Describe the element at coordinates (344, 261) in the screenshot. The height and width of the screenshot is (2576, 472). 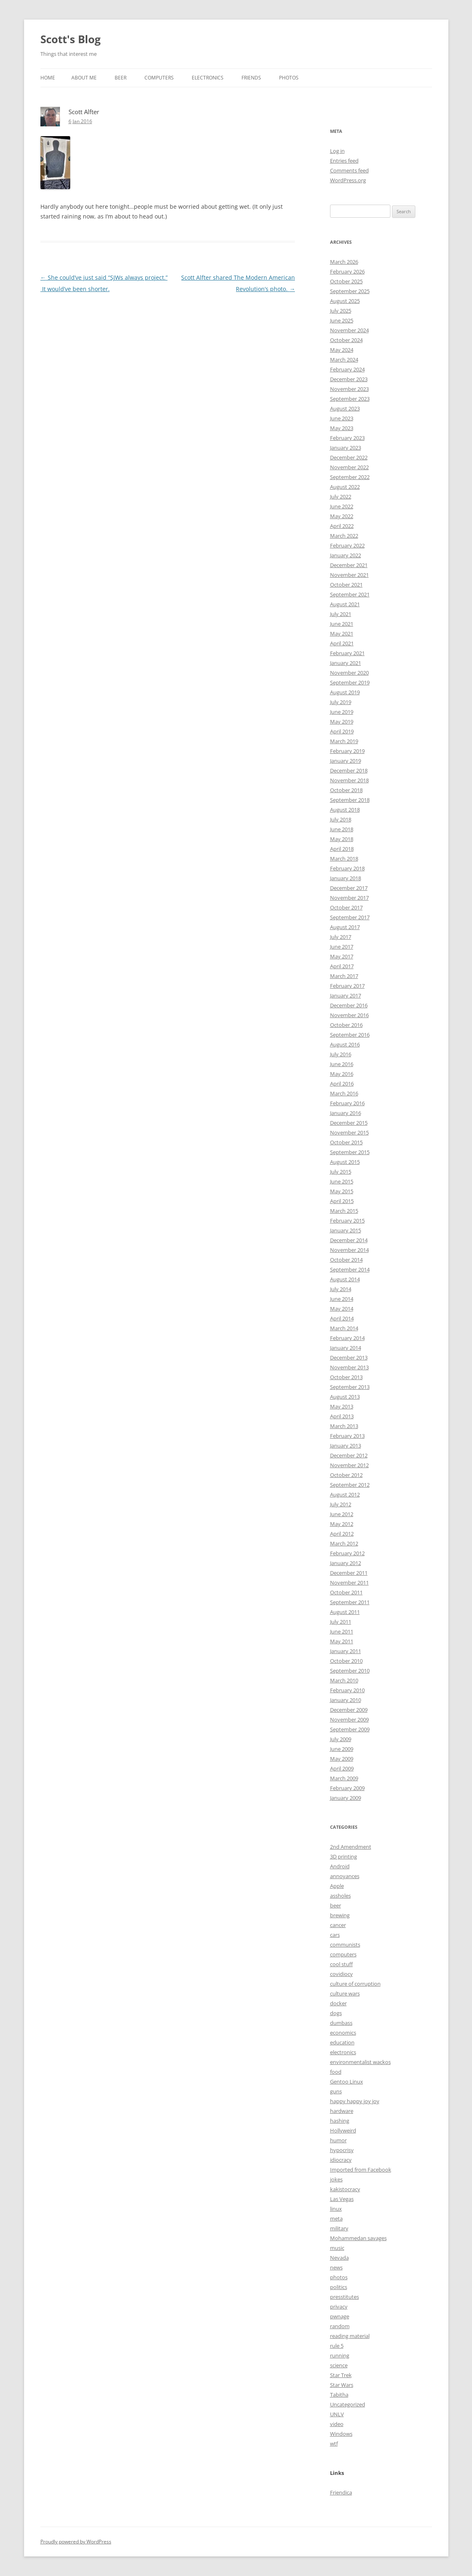
I see `March 2026` at that location.